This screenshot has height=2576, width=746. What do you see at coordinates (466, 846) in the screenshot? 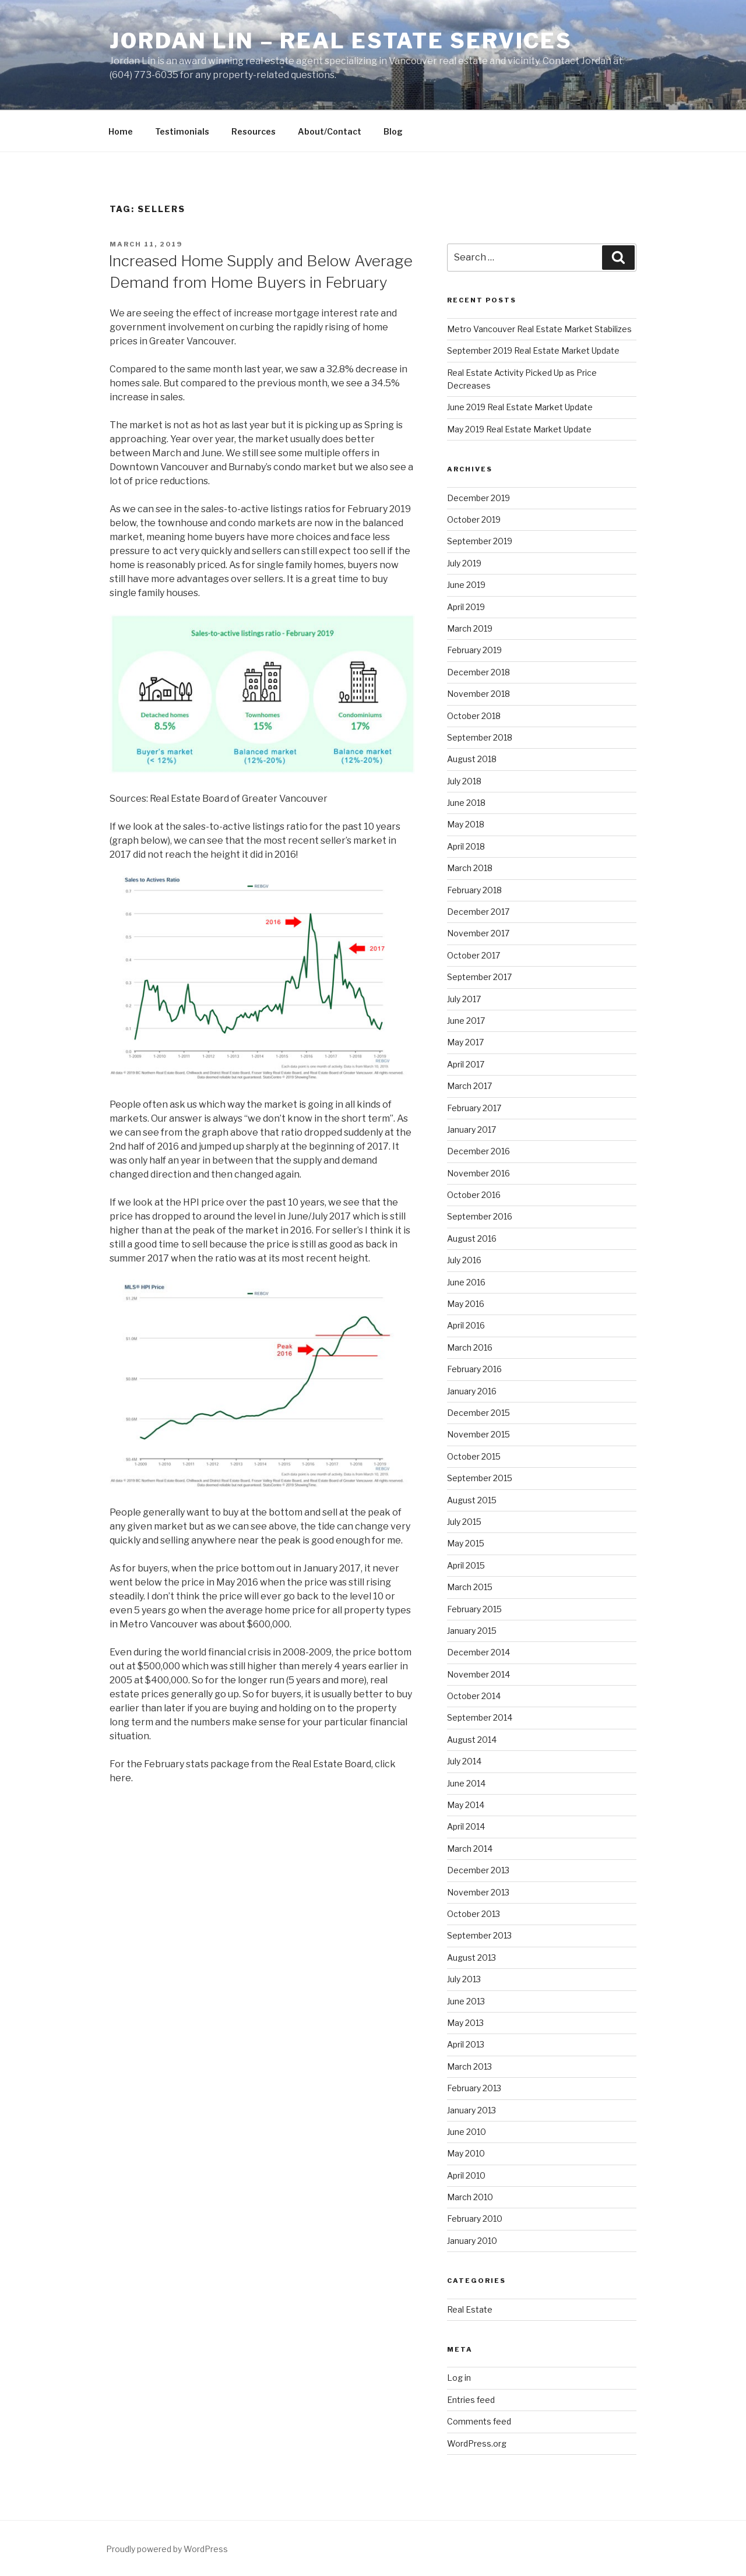
I see `April 2018` at bounding box center [466, 846].